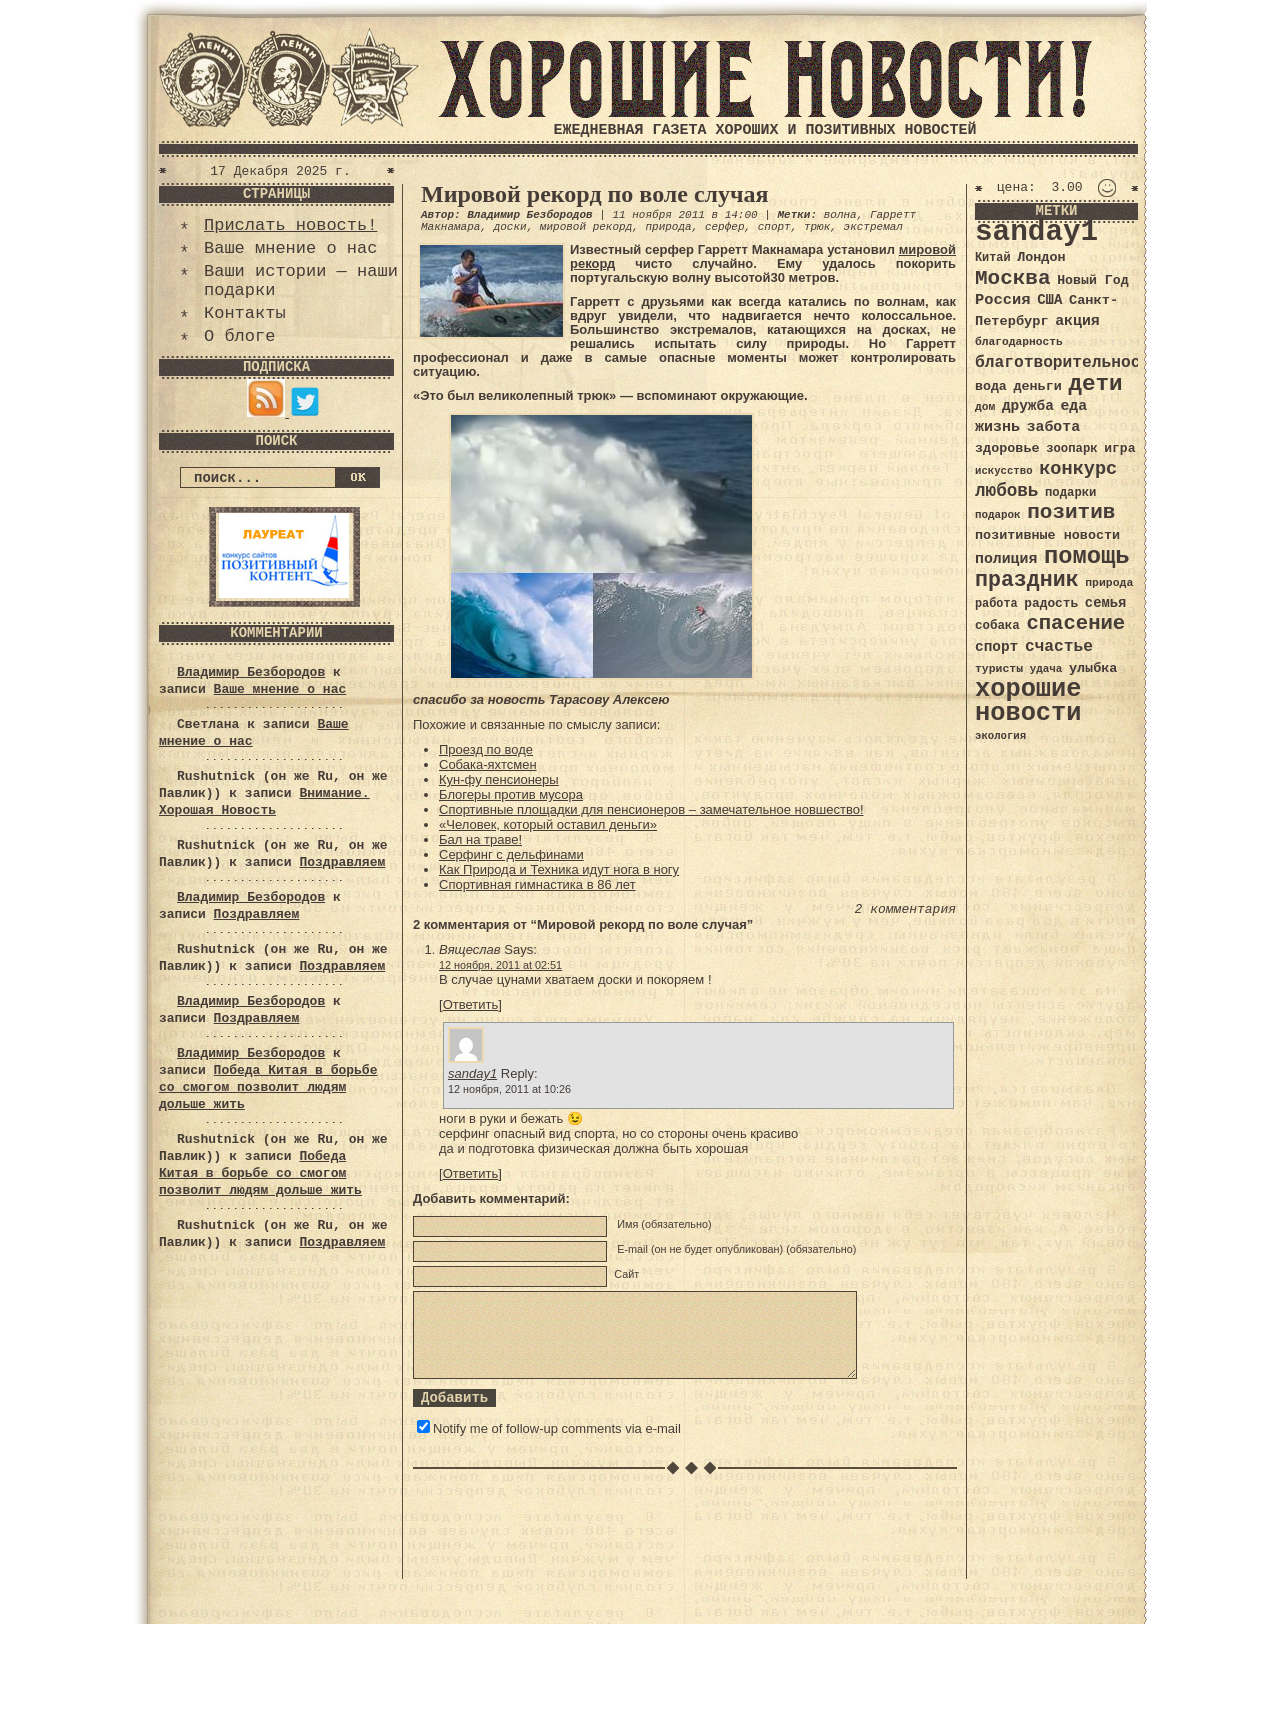  What do you see at coordinates (1041, 257) in the screenshot?
I see `Лондон [Лондон (41 элемент)]` at bounding box center [1041, 257].